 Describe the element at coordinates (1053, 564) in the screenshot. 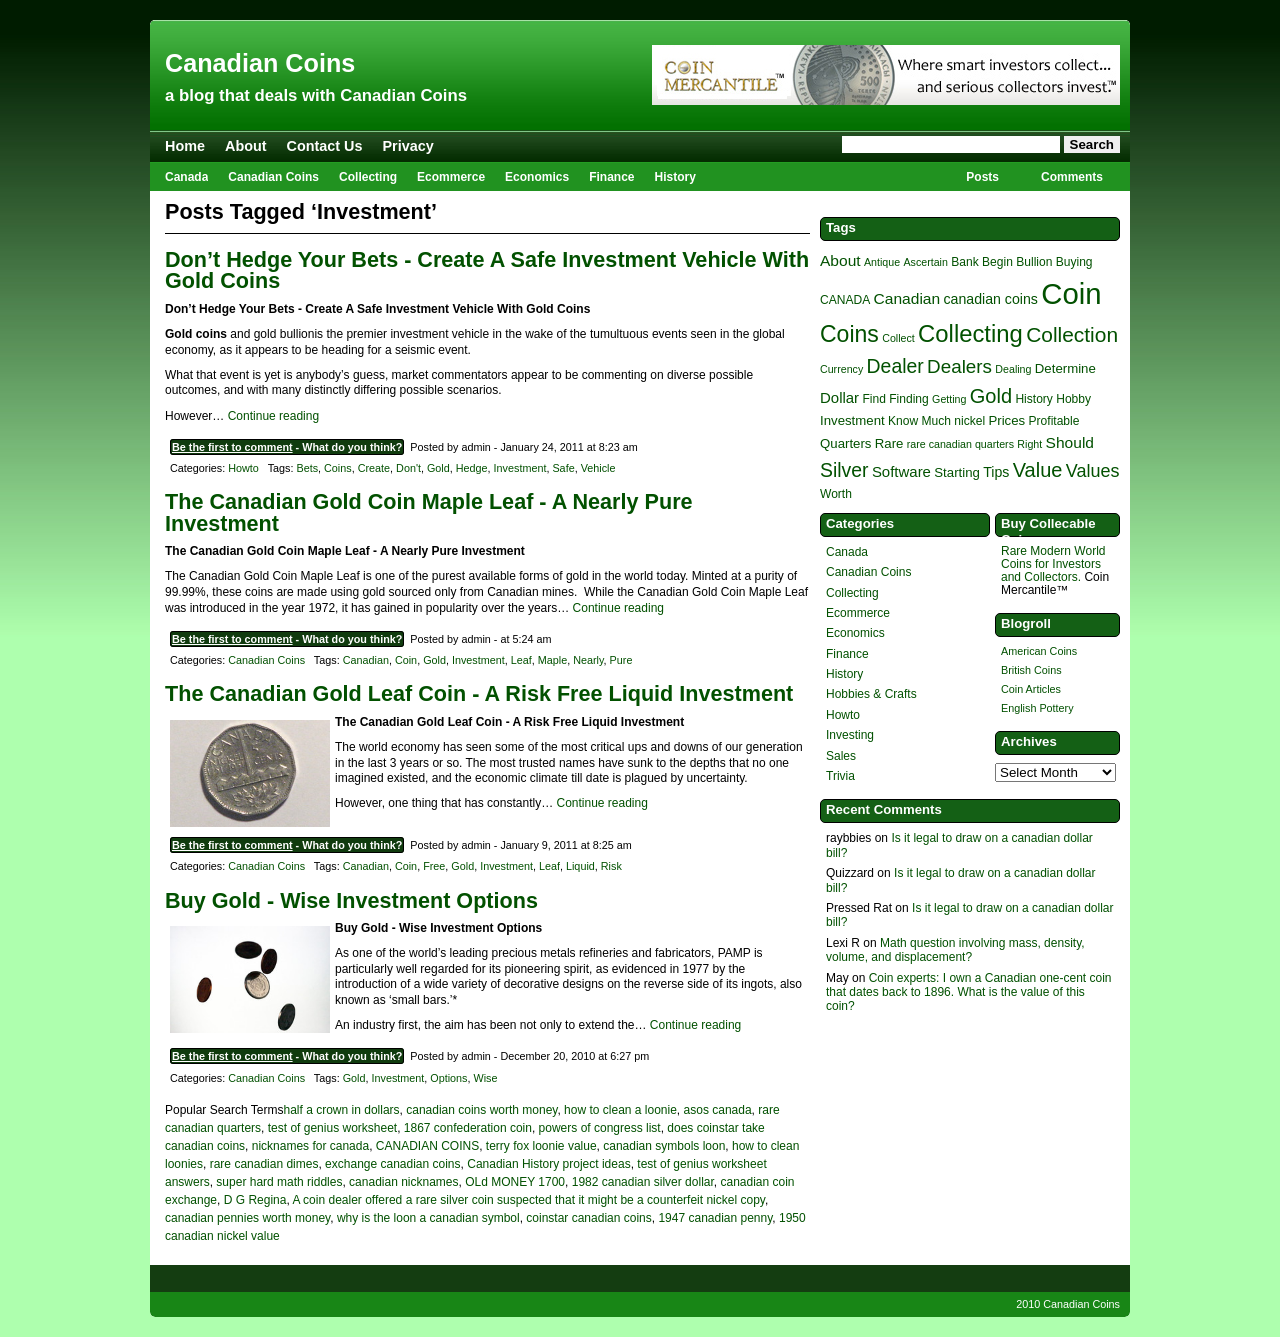

I see `Rare Modern World Coins for Investors and Collectors.` at that location.